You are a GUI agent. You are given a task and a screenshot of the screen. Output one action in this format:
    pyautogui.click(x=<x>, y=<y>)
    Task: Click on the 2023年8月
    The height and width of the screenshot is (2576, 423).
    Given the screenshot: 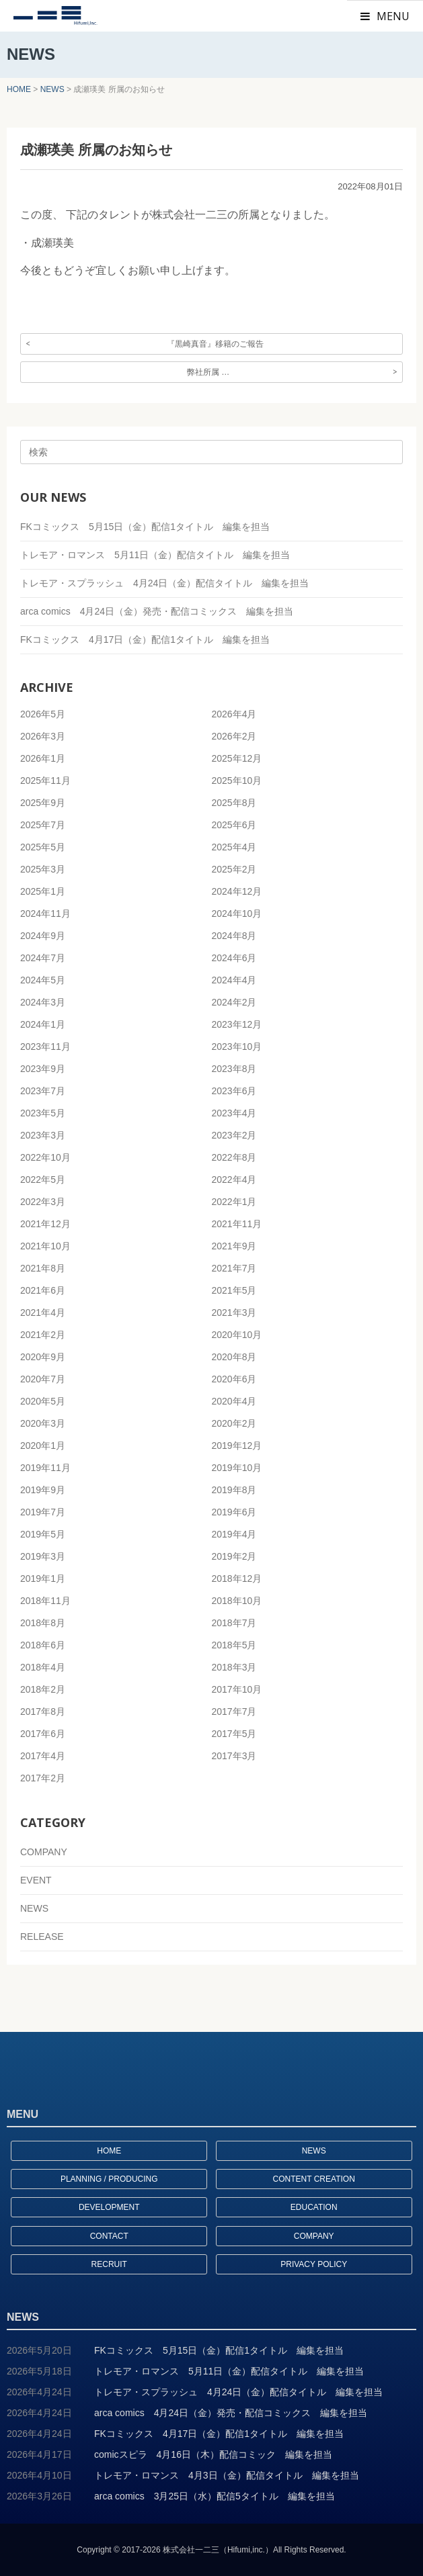 What is the action you would take?
    pyautogui.click(x=234, y=1068)
    